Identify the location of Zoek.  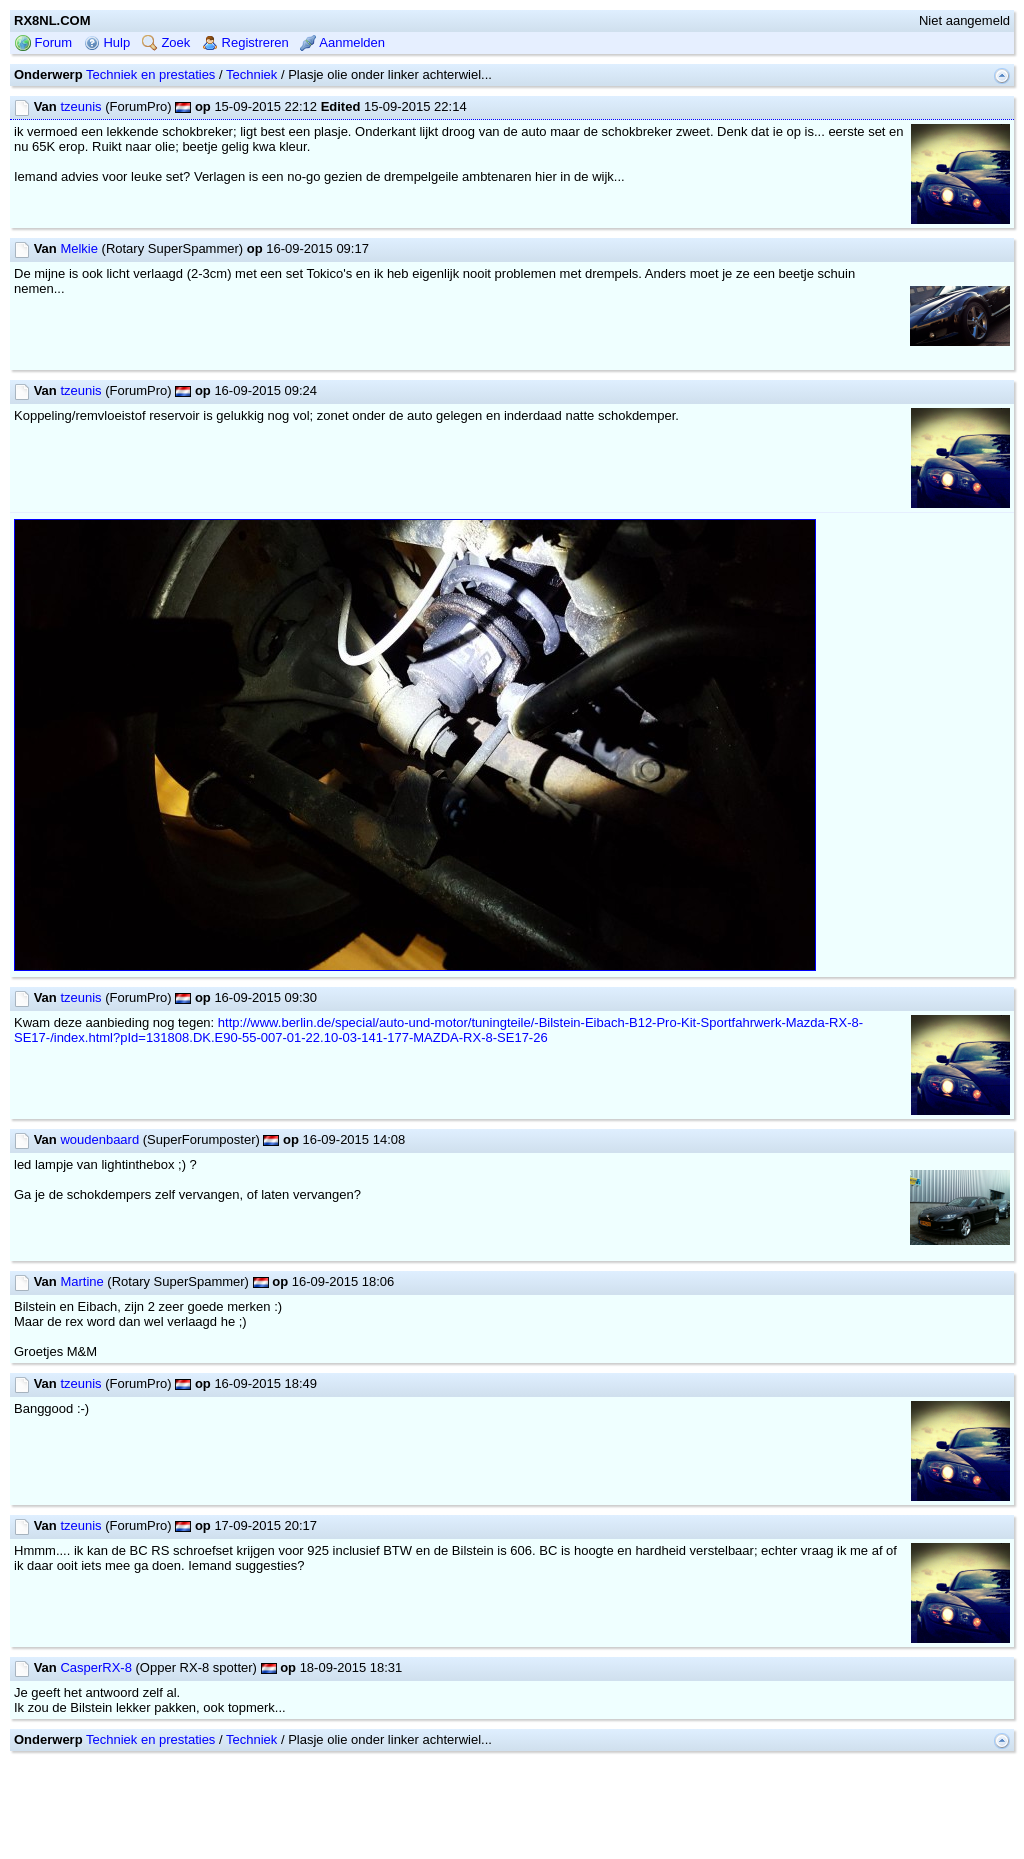
(166, 42).